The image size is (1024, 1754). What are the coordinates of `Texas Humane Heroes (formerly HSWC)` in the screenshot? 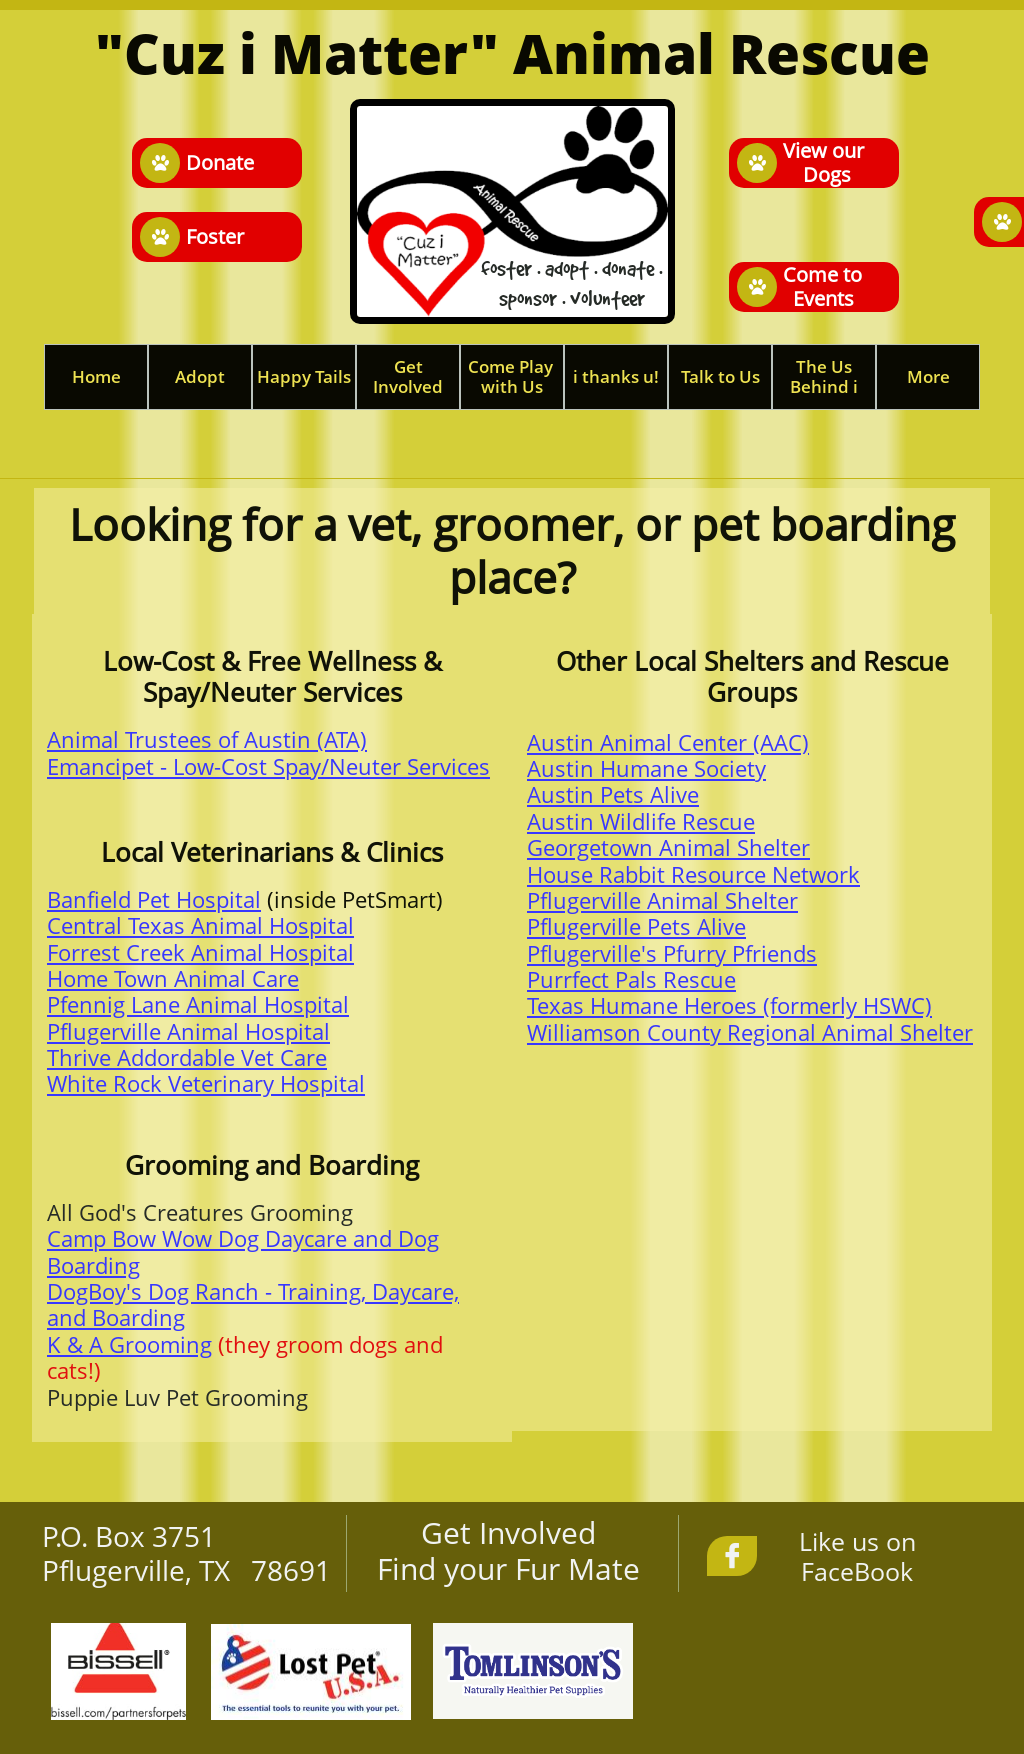 It's located at (729, 1005).